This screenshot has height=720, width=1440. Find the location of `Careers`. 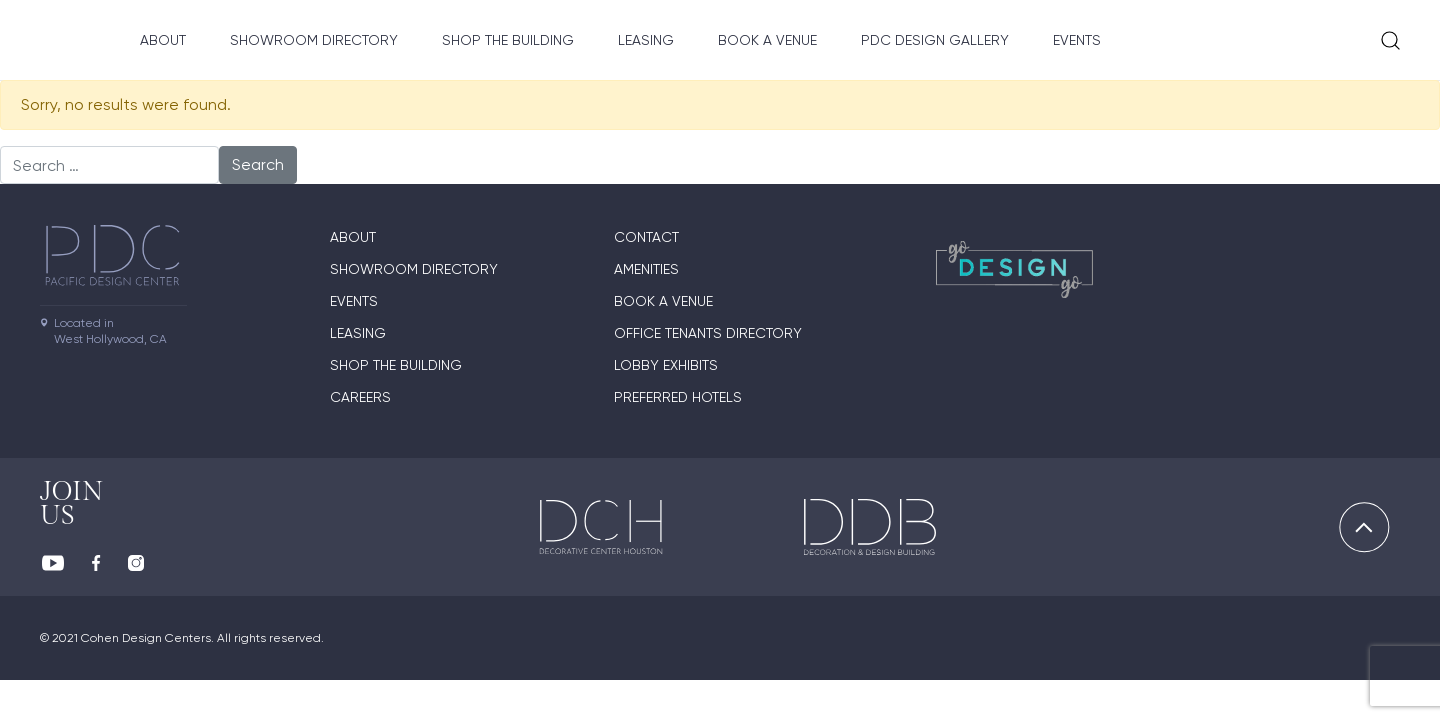

Careers is located at coordinates (360, 397).